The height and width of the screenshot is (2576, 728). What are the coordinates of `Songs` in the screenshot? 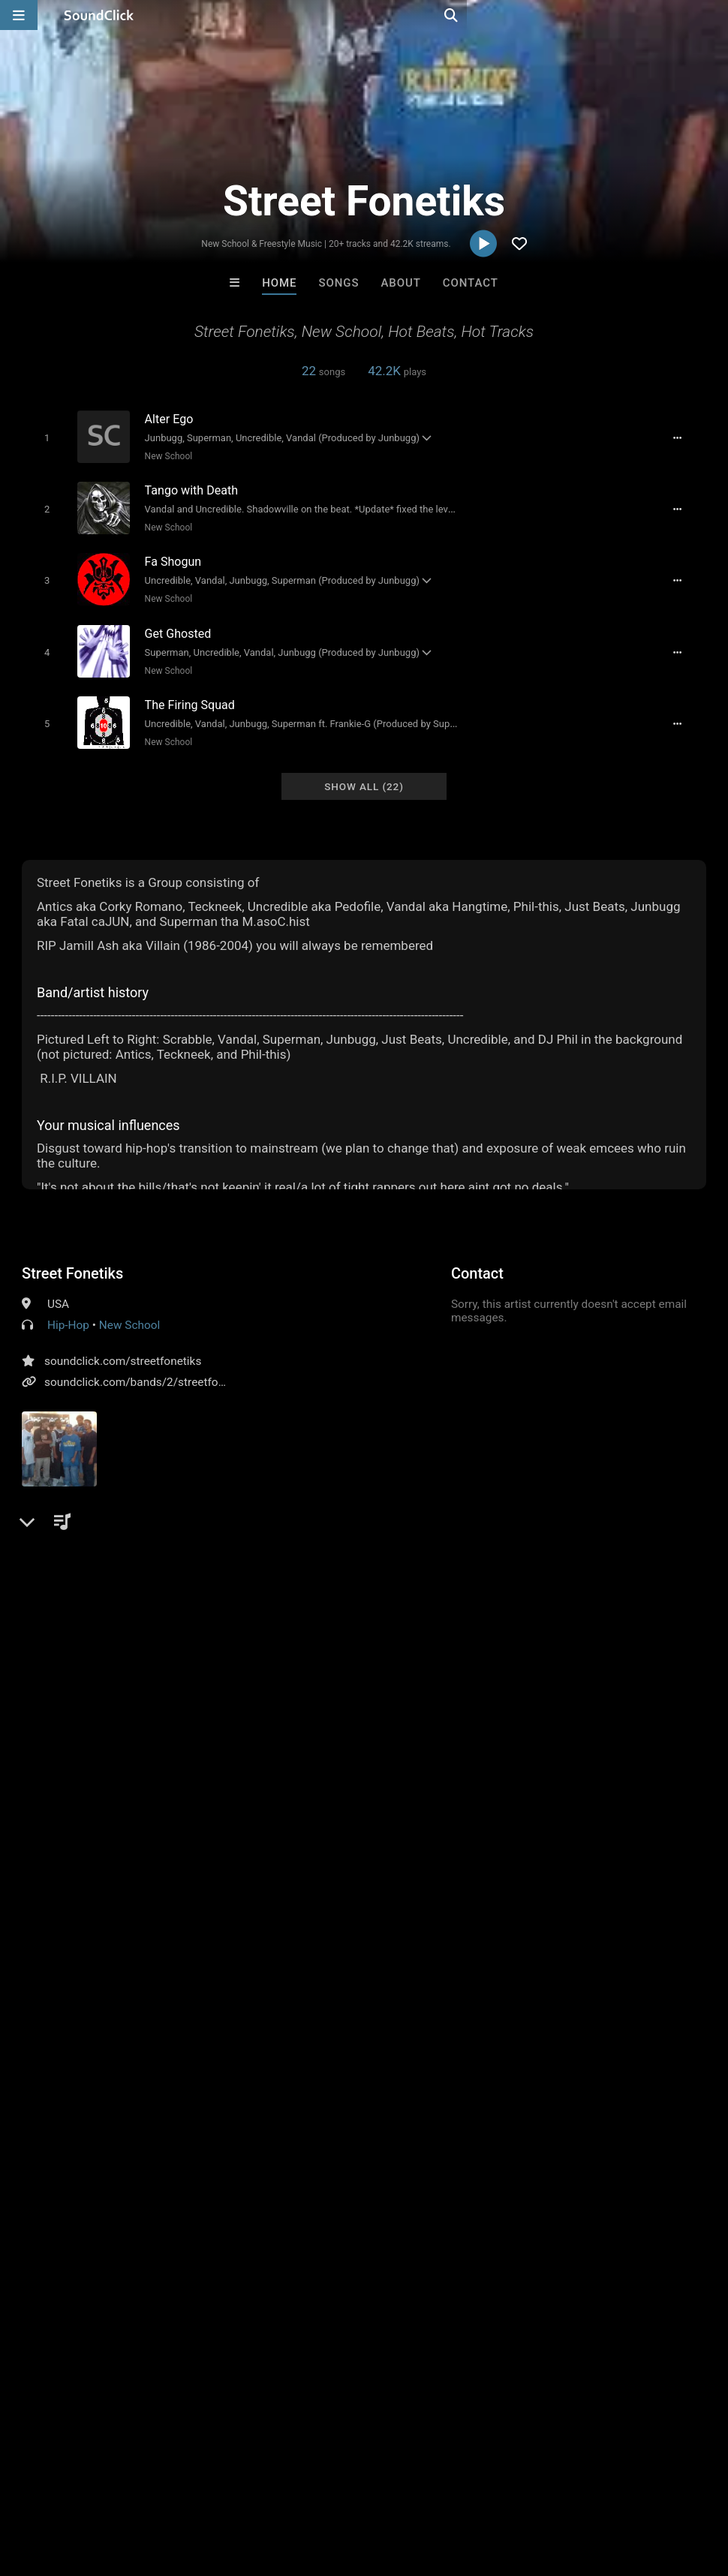 It's located at (339, 283).